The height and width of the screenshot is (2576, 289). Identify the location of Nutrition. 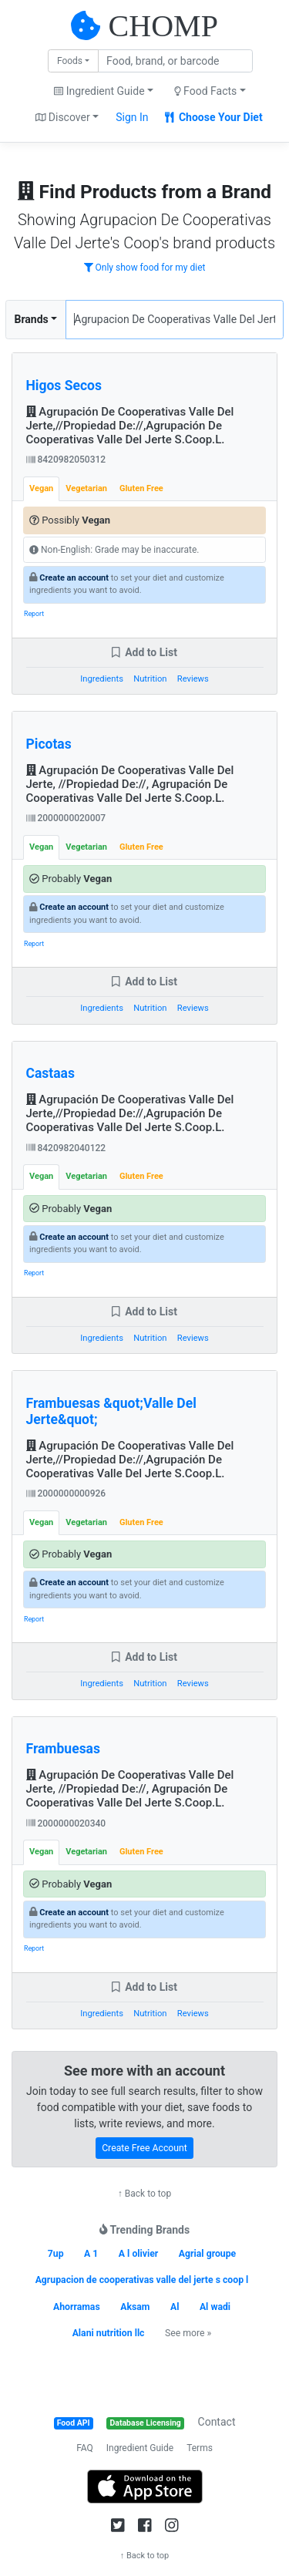
(149, 679).